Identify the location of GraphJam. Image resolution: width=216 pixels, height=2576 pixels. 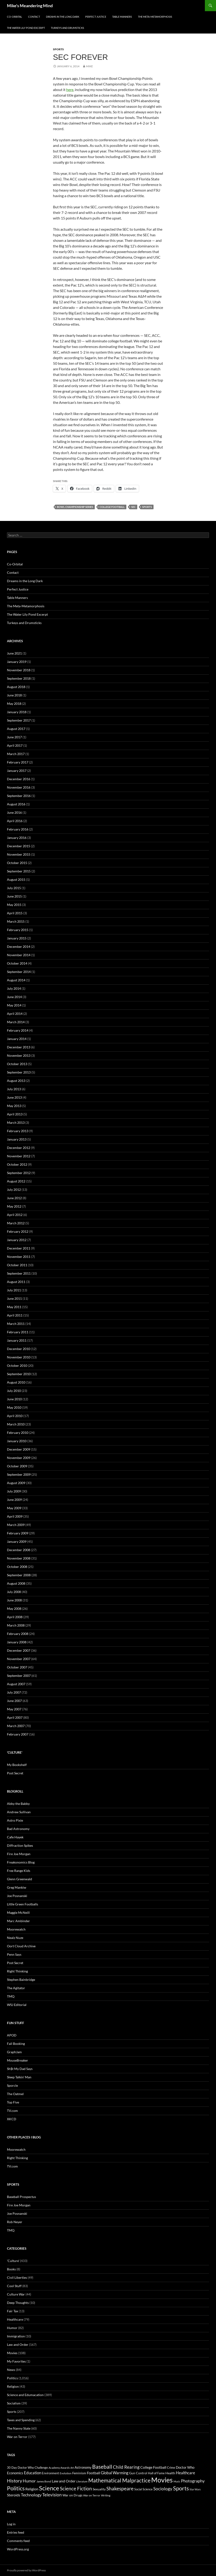
(14, 2052).